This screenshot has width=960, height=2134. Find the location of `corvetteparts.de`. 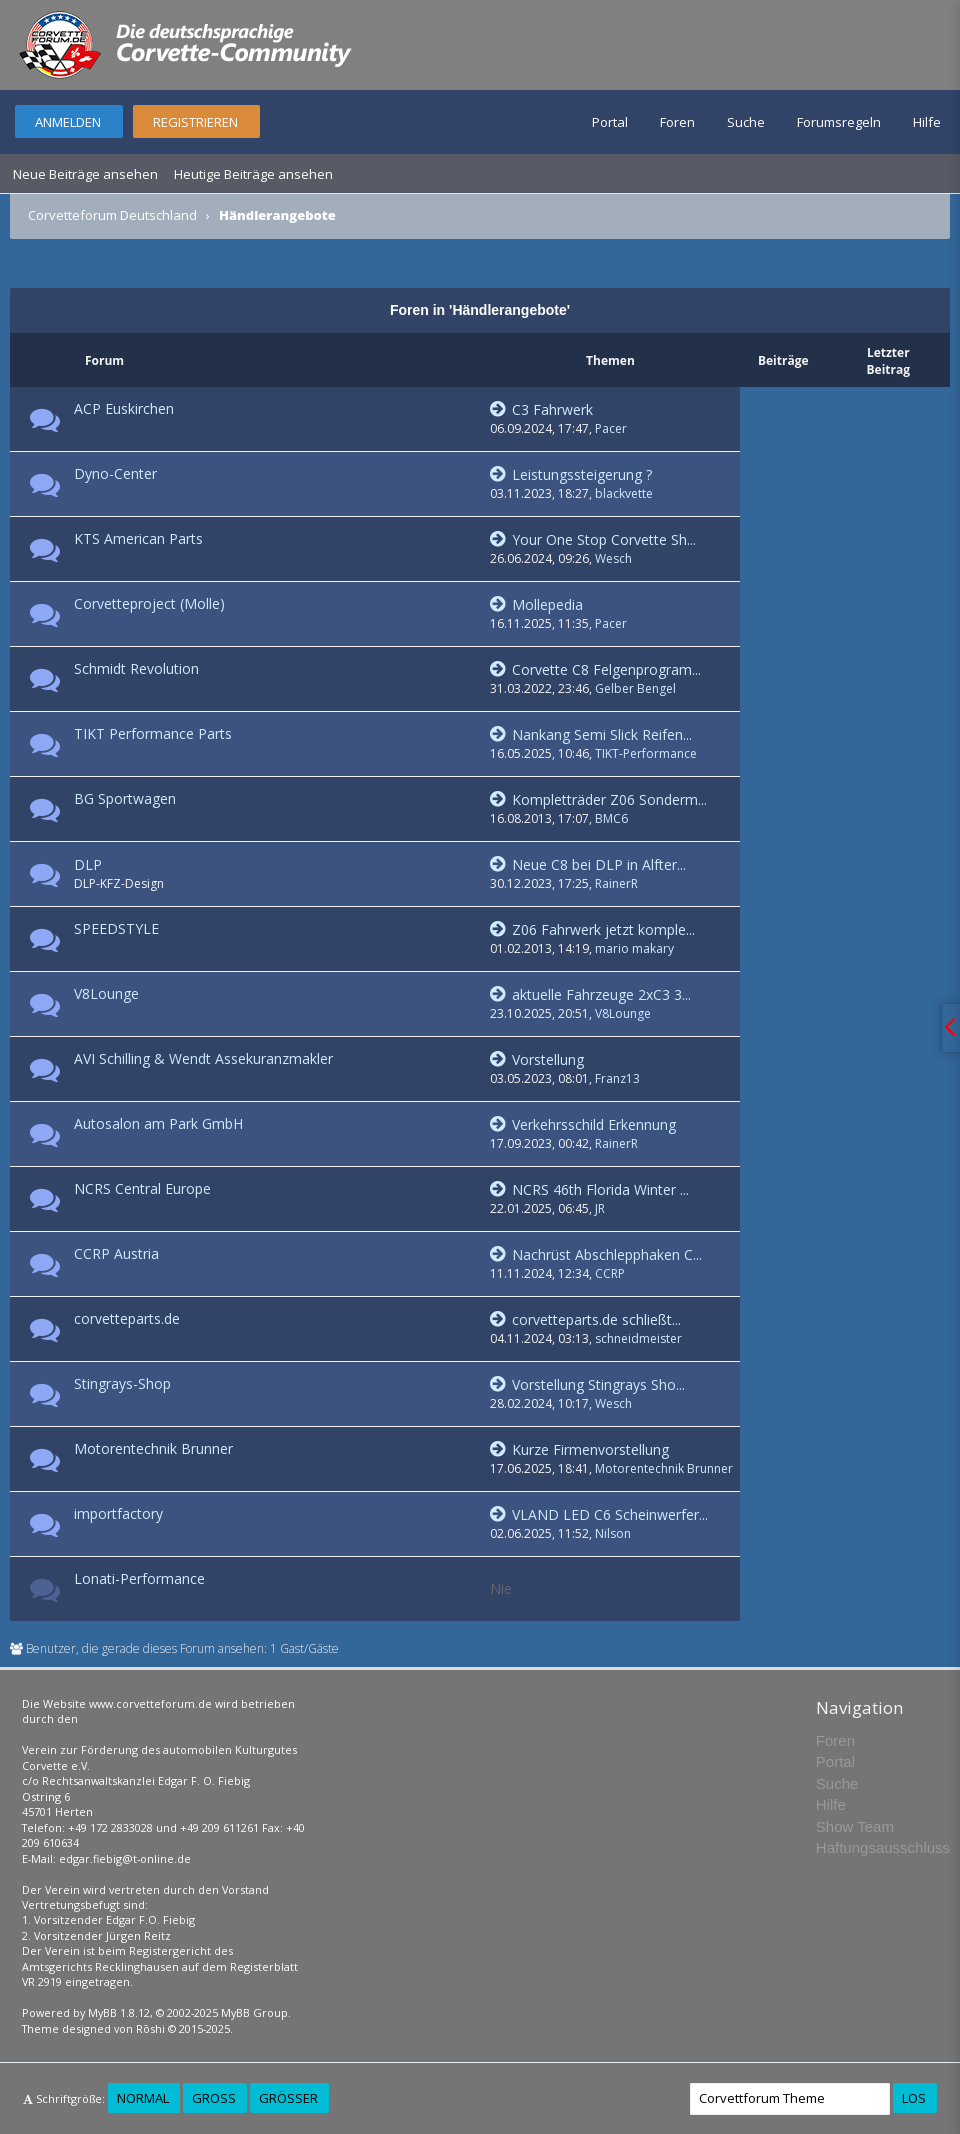

corvetteparts.de is located at coordinates (127, 1318).